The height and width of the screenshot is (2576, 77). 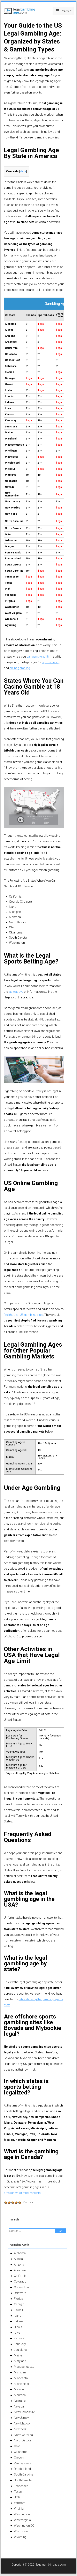 I want to click on Kansas, so click(x=19, y=2338).